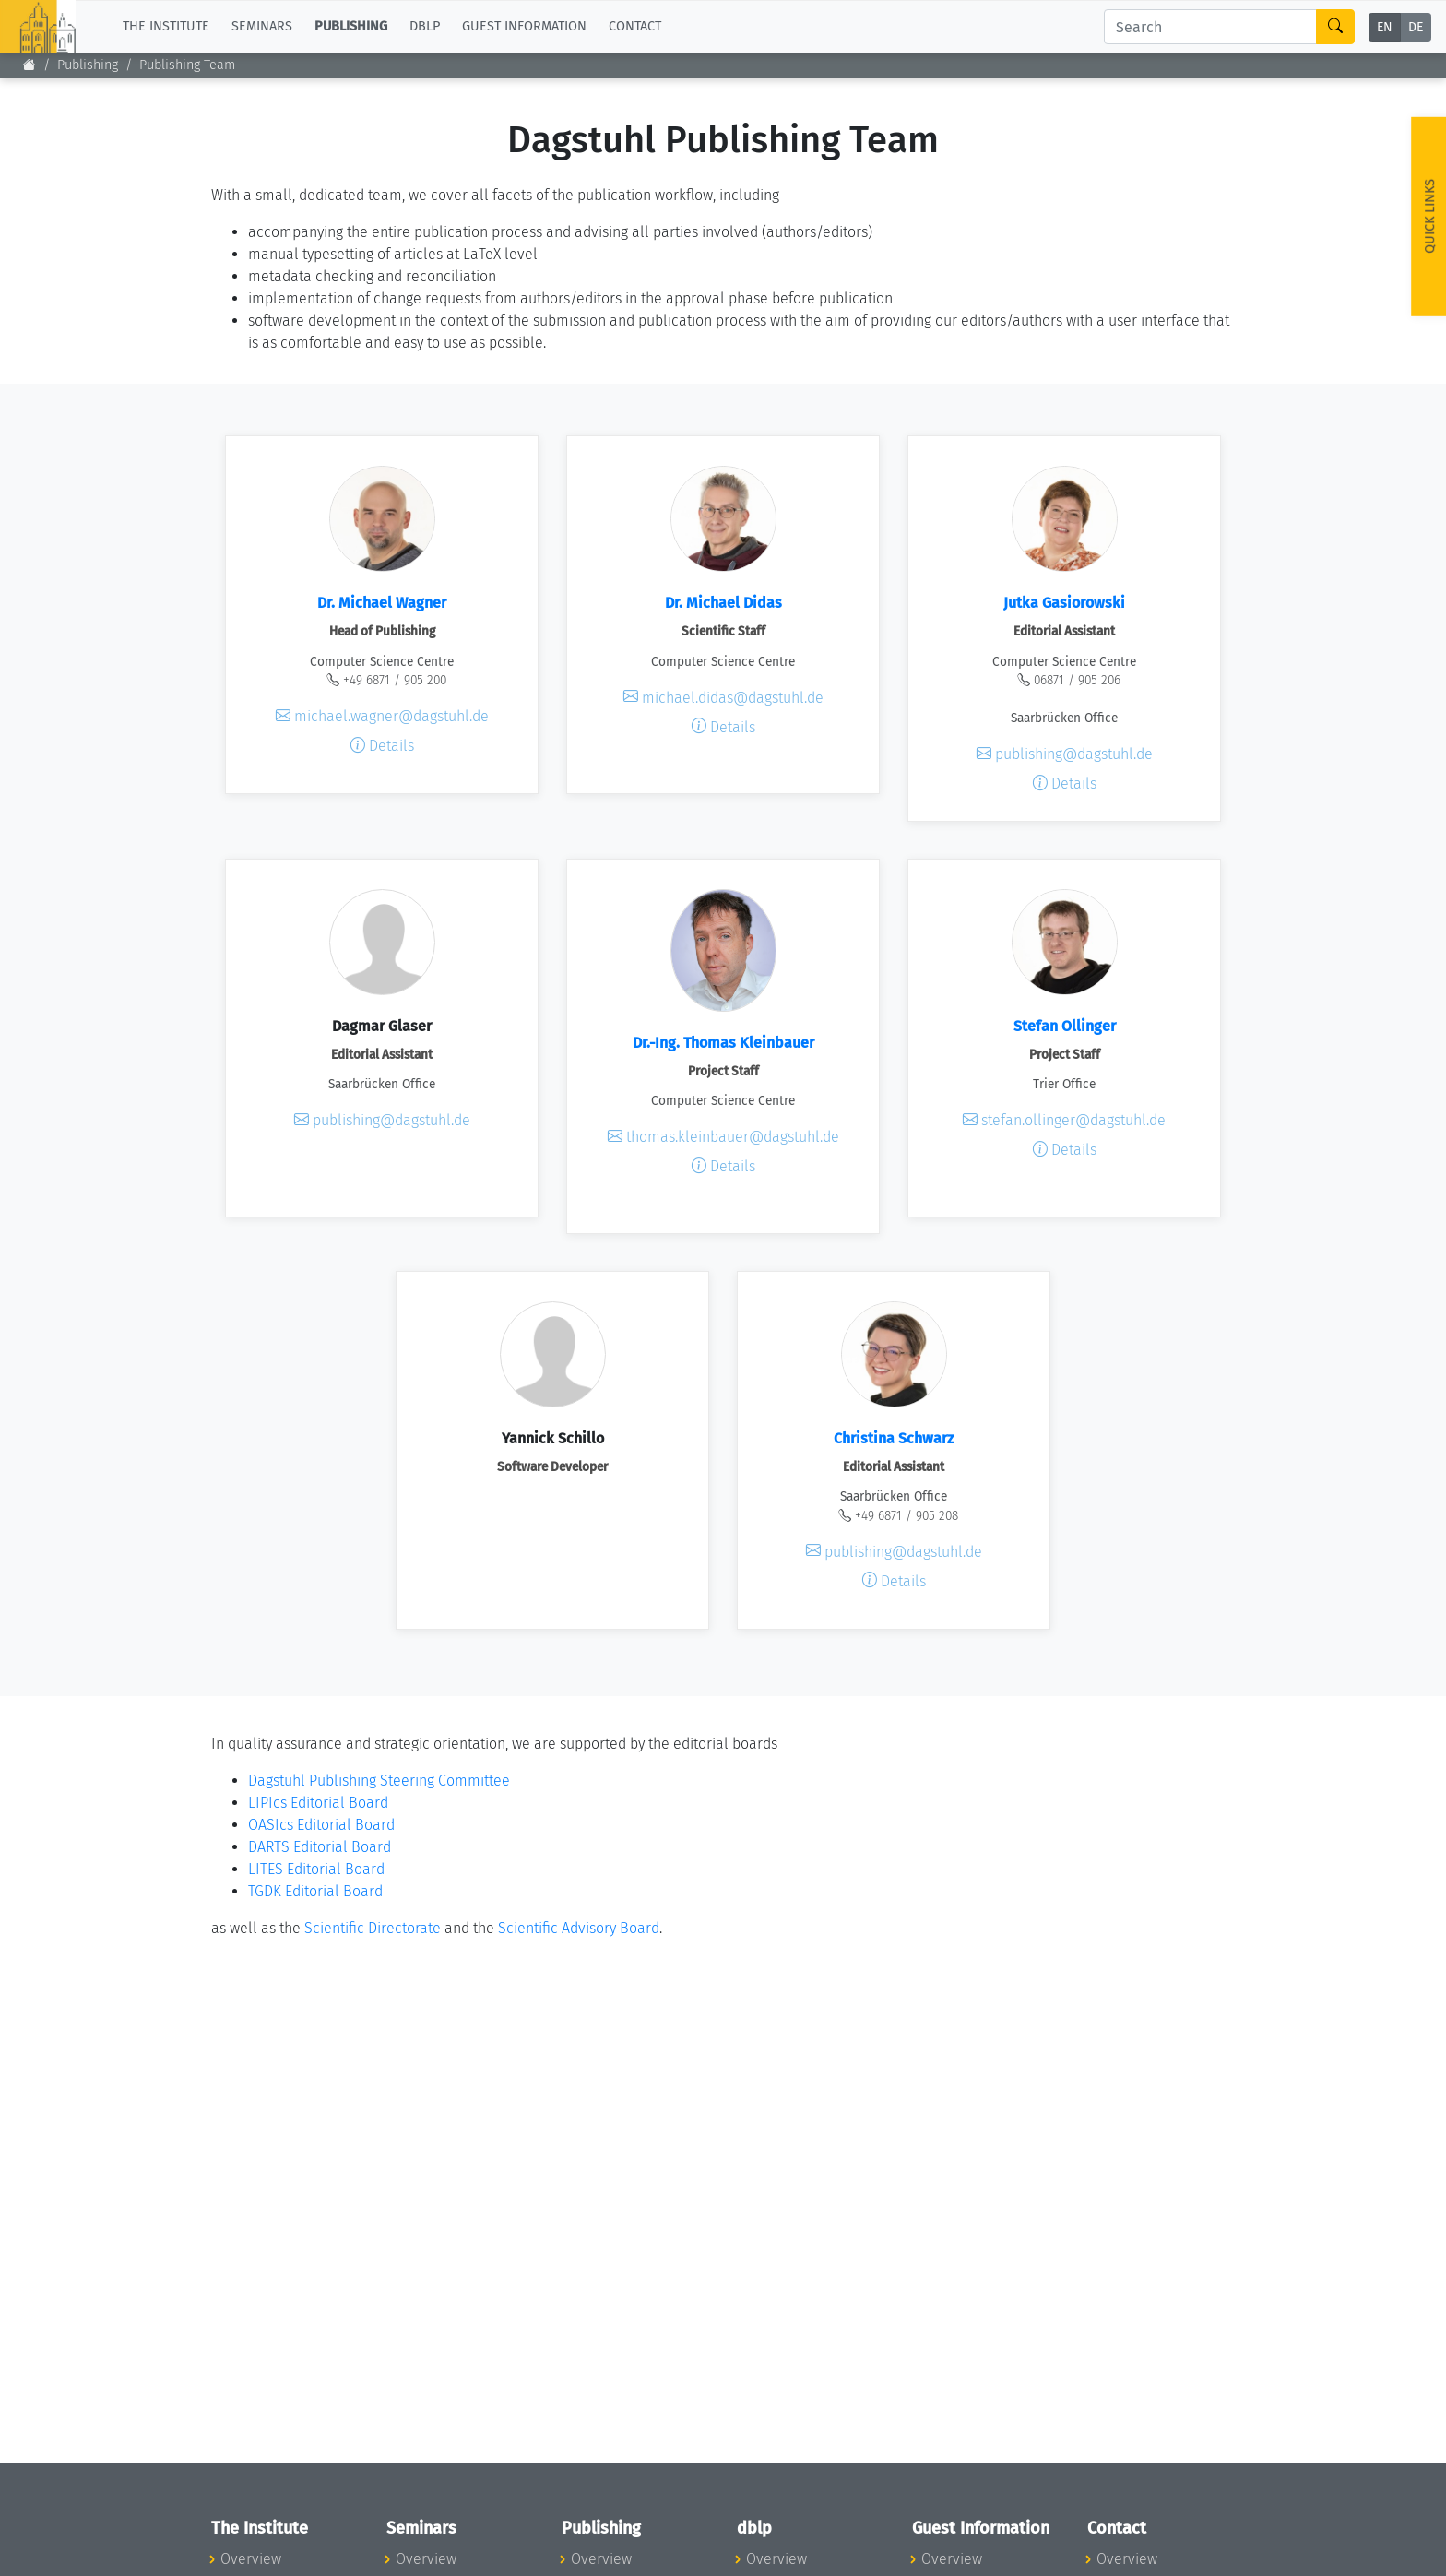 The height and width of the screenshot is (2576, 1446). I want to click on Contact, so click(635, 26).